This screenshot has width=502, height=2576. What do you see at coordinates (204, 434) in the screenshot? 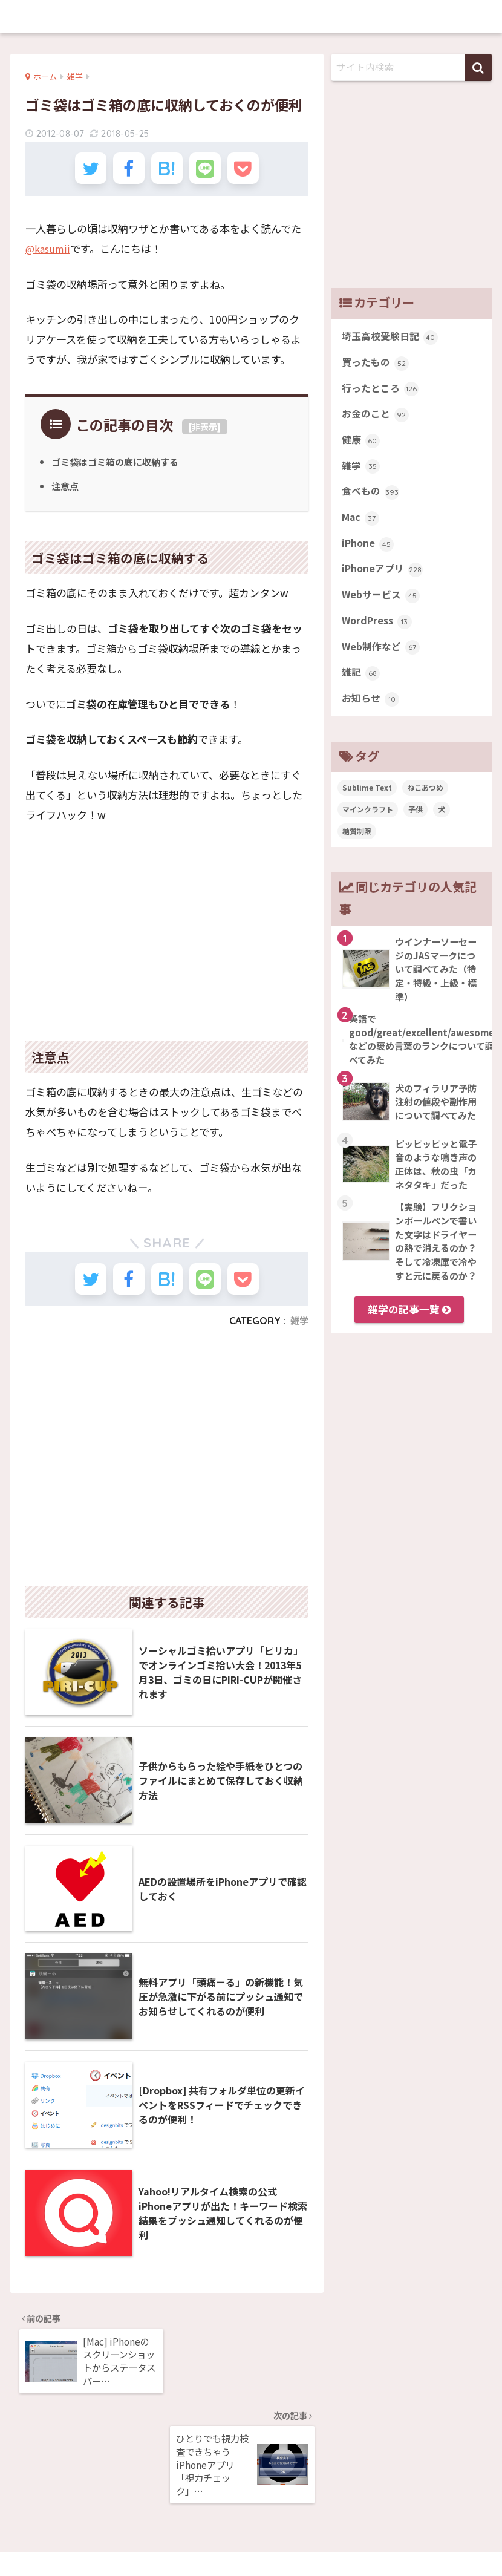
I see `非表示` at bounding box center [204, 434].